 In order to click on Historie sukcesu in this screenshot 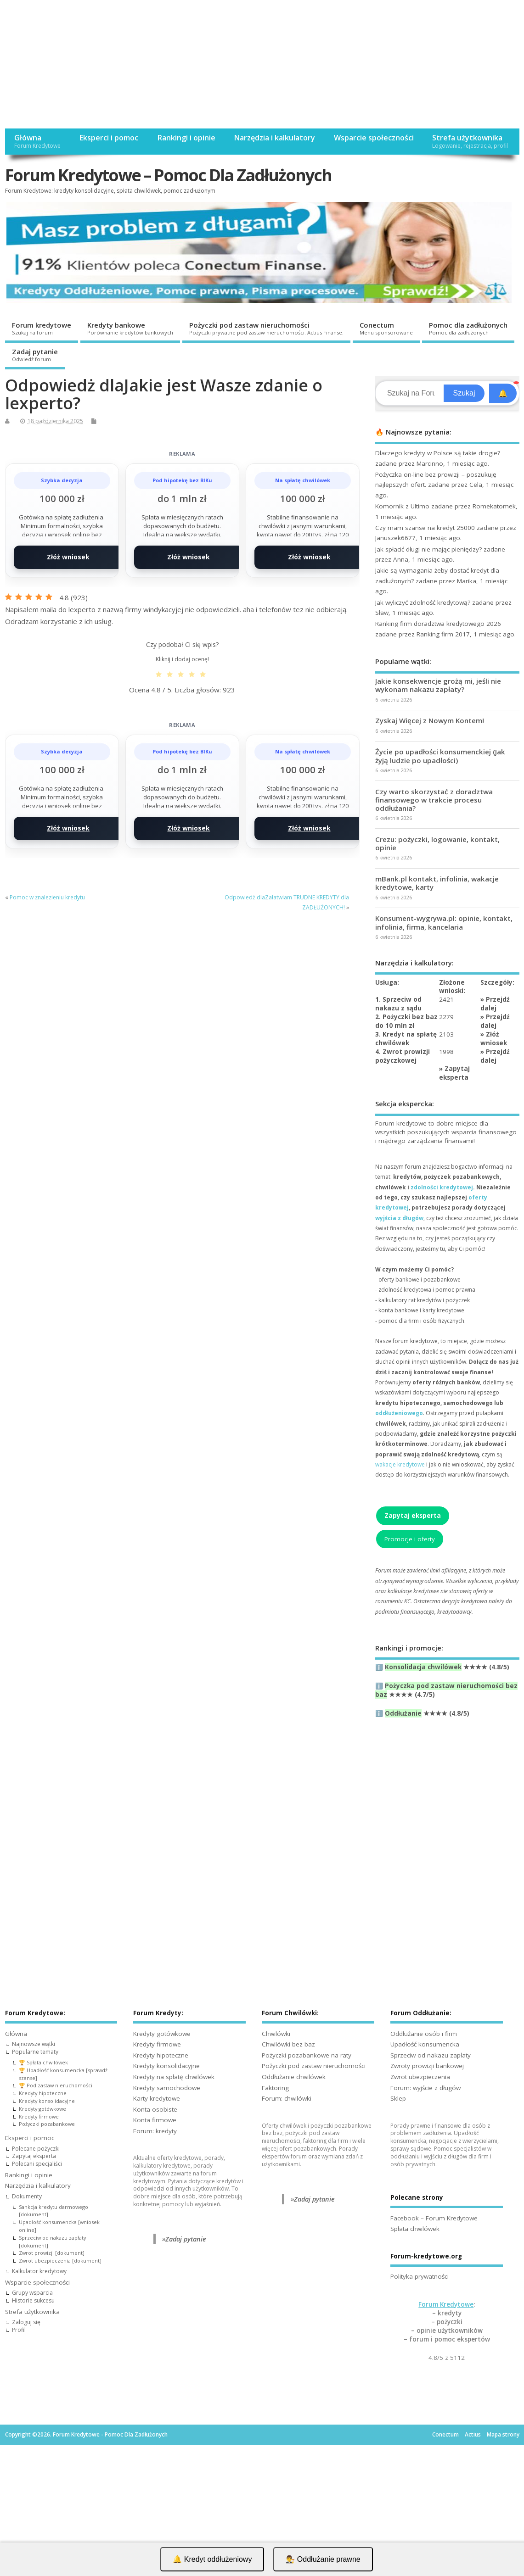, I will do `click(33, 2300)`.